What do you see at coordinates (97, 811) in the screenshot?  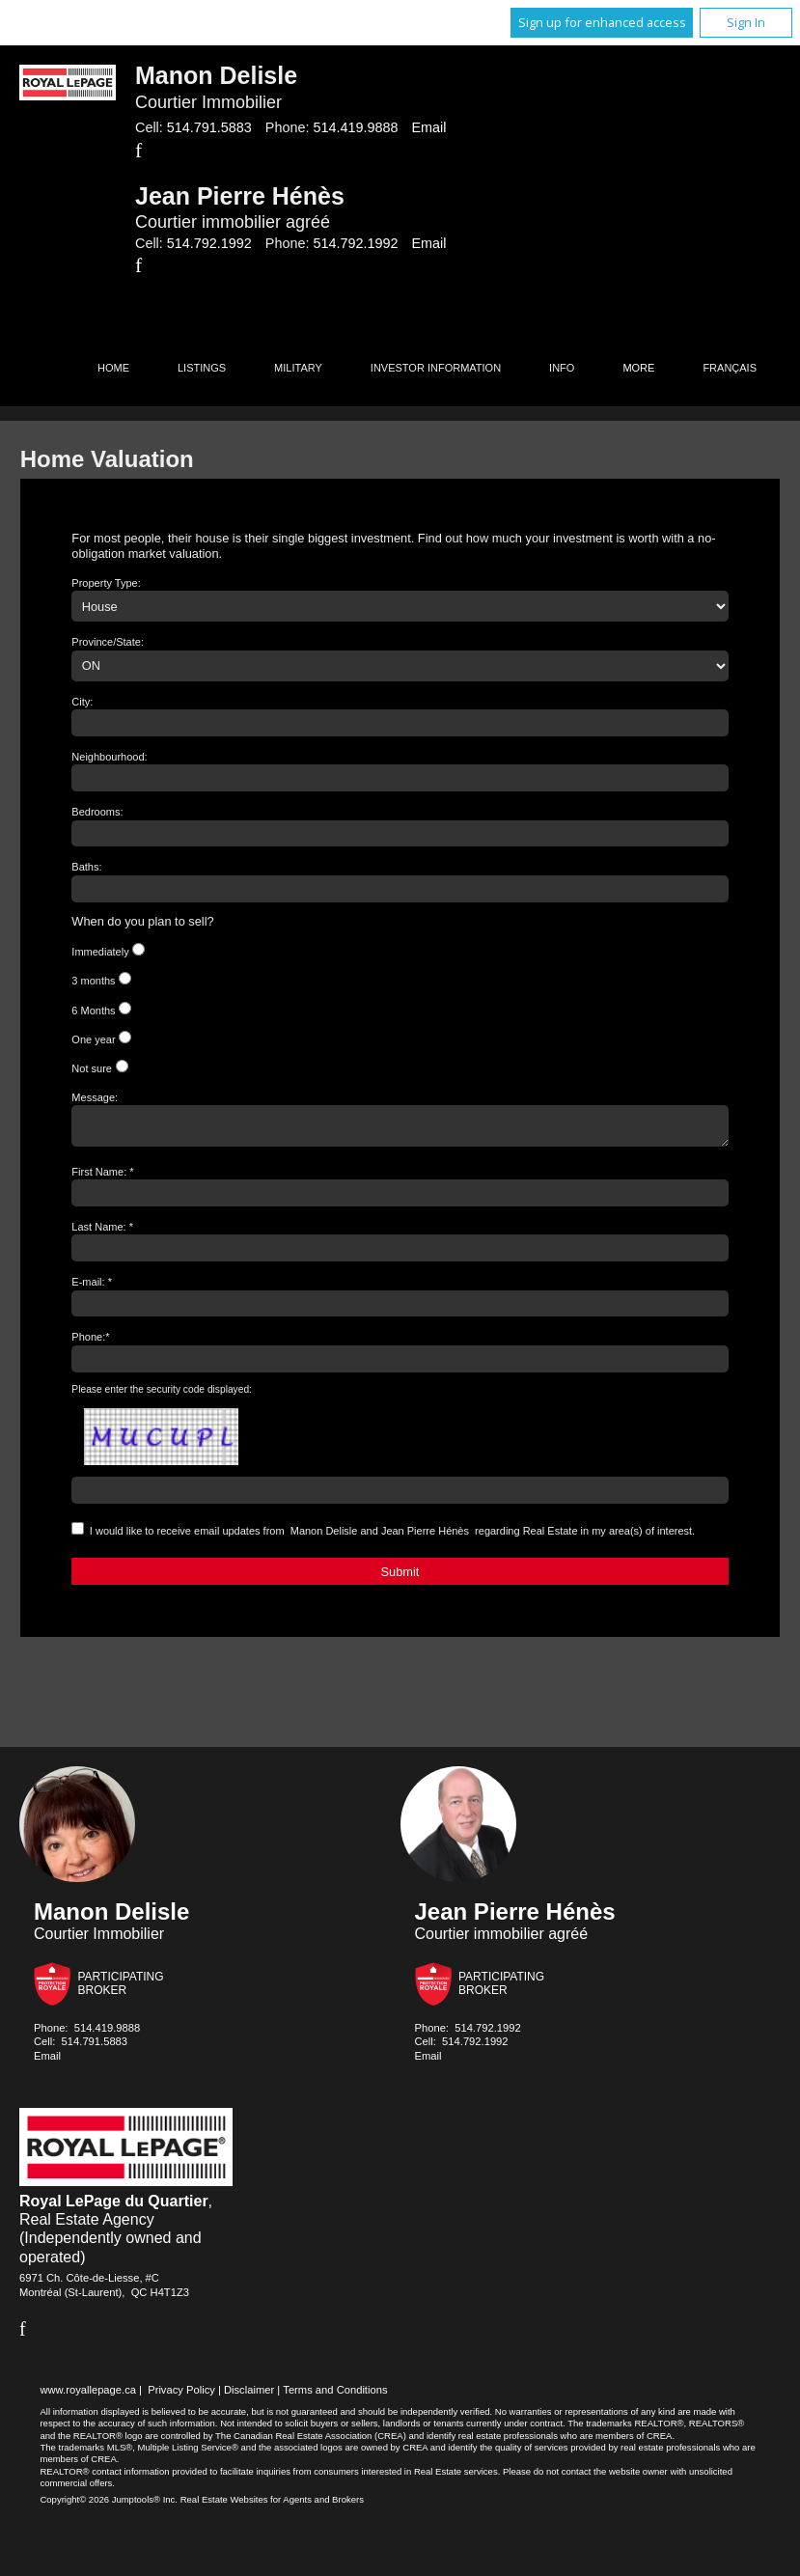 I see `Bedrooms:` at bounding box center [97, 811].